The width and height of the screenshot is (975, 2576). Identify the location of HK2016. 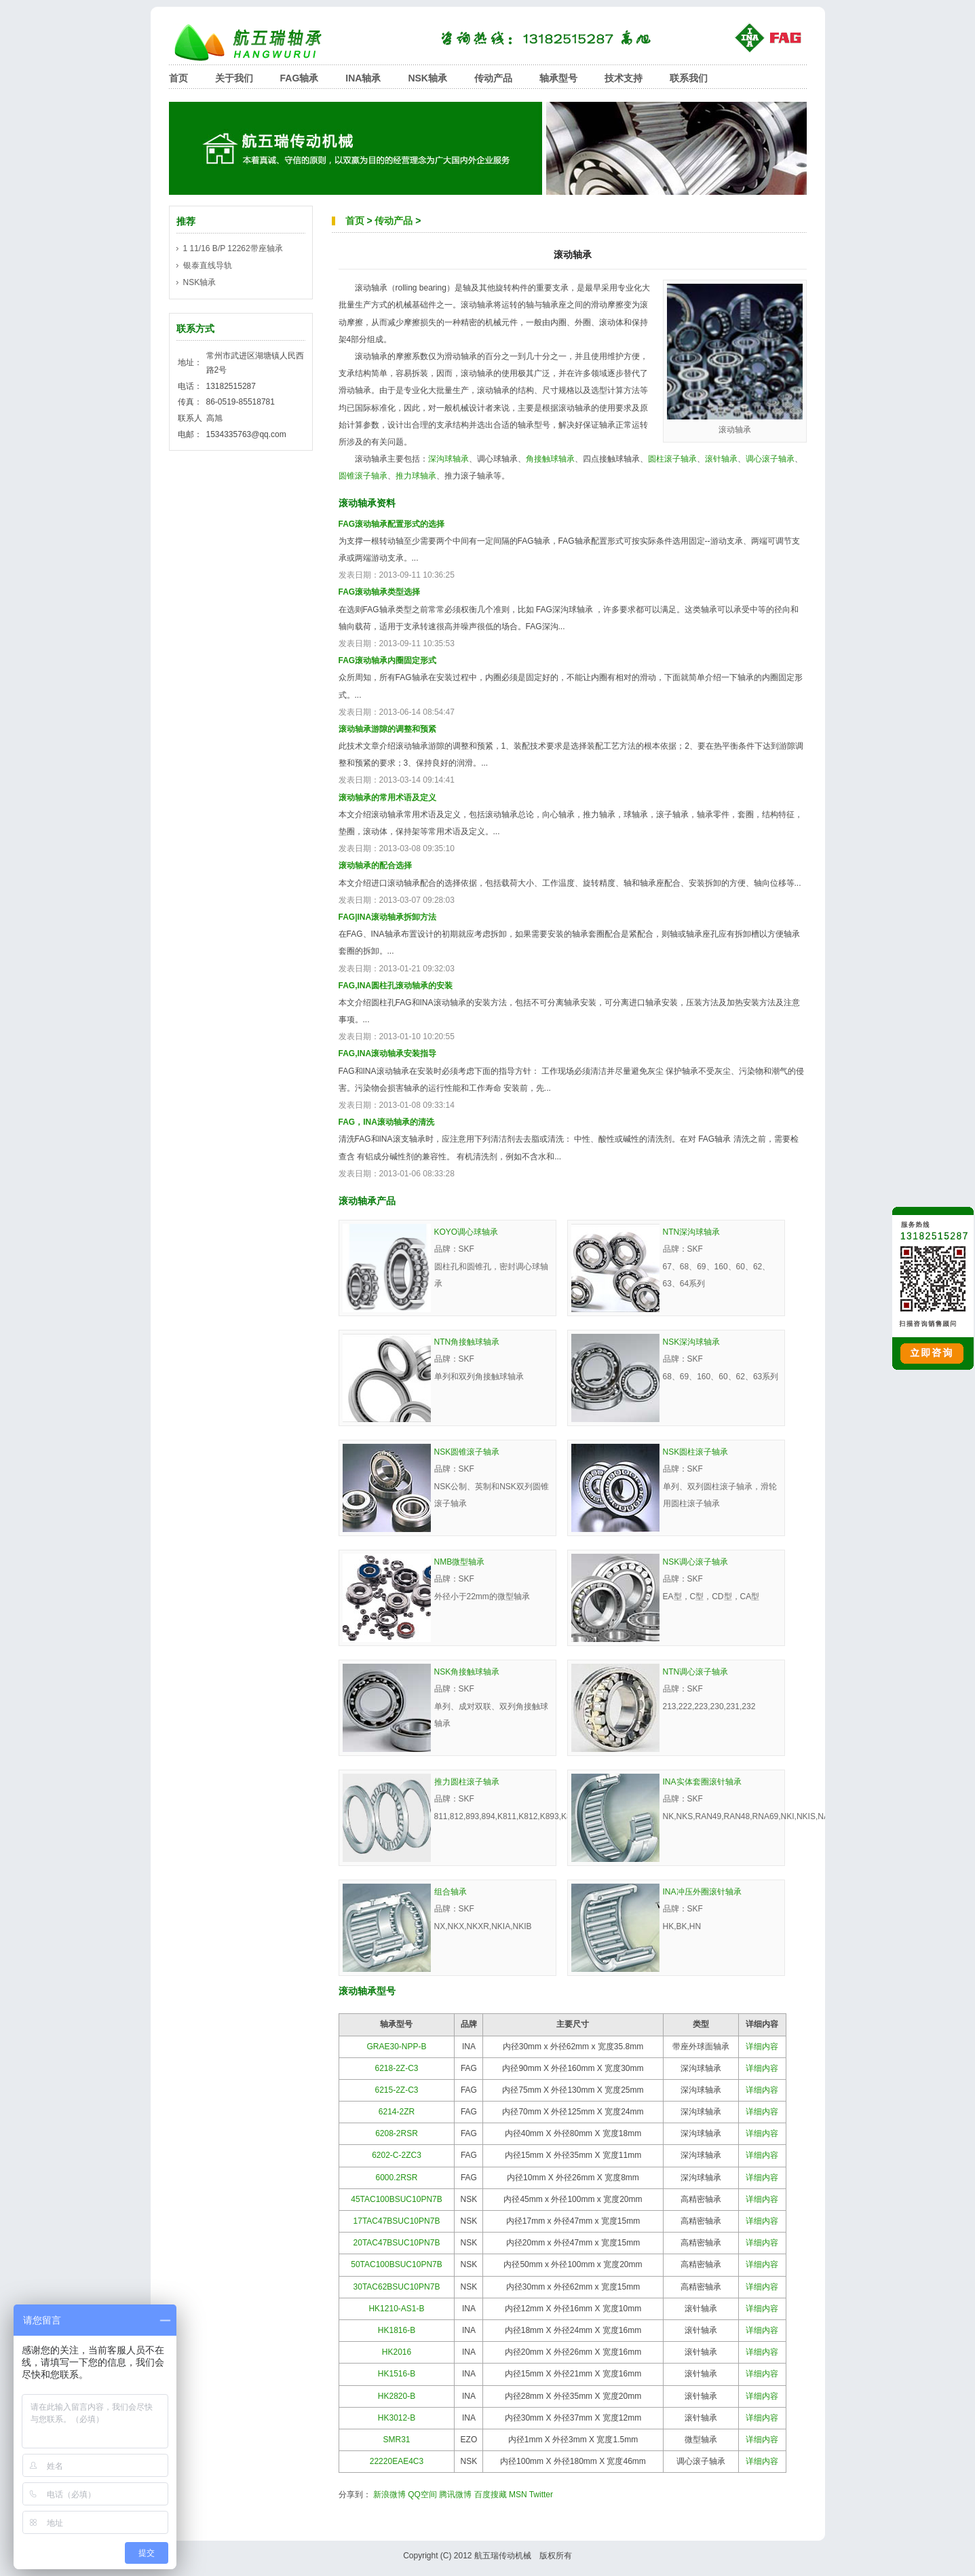
(396, 2352).